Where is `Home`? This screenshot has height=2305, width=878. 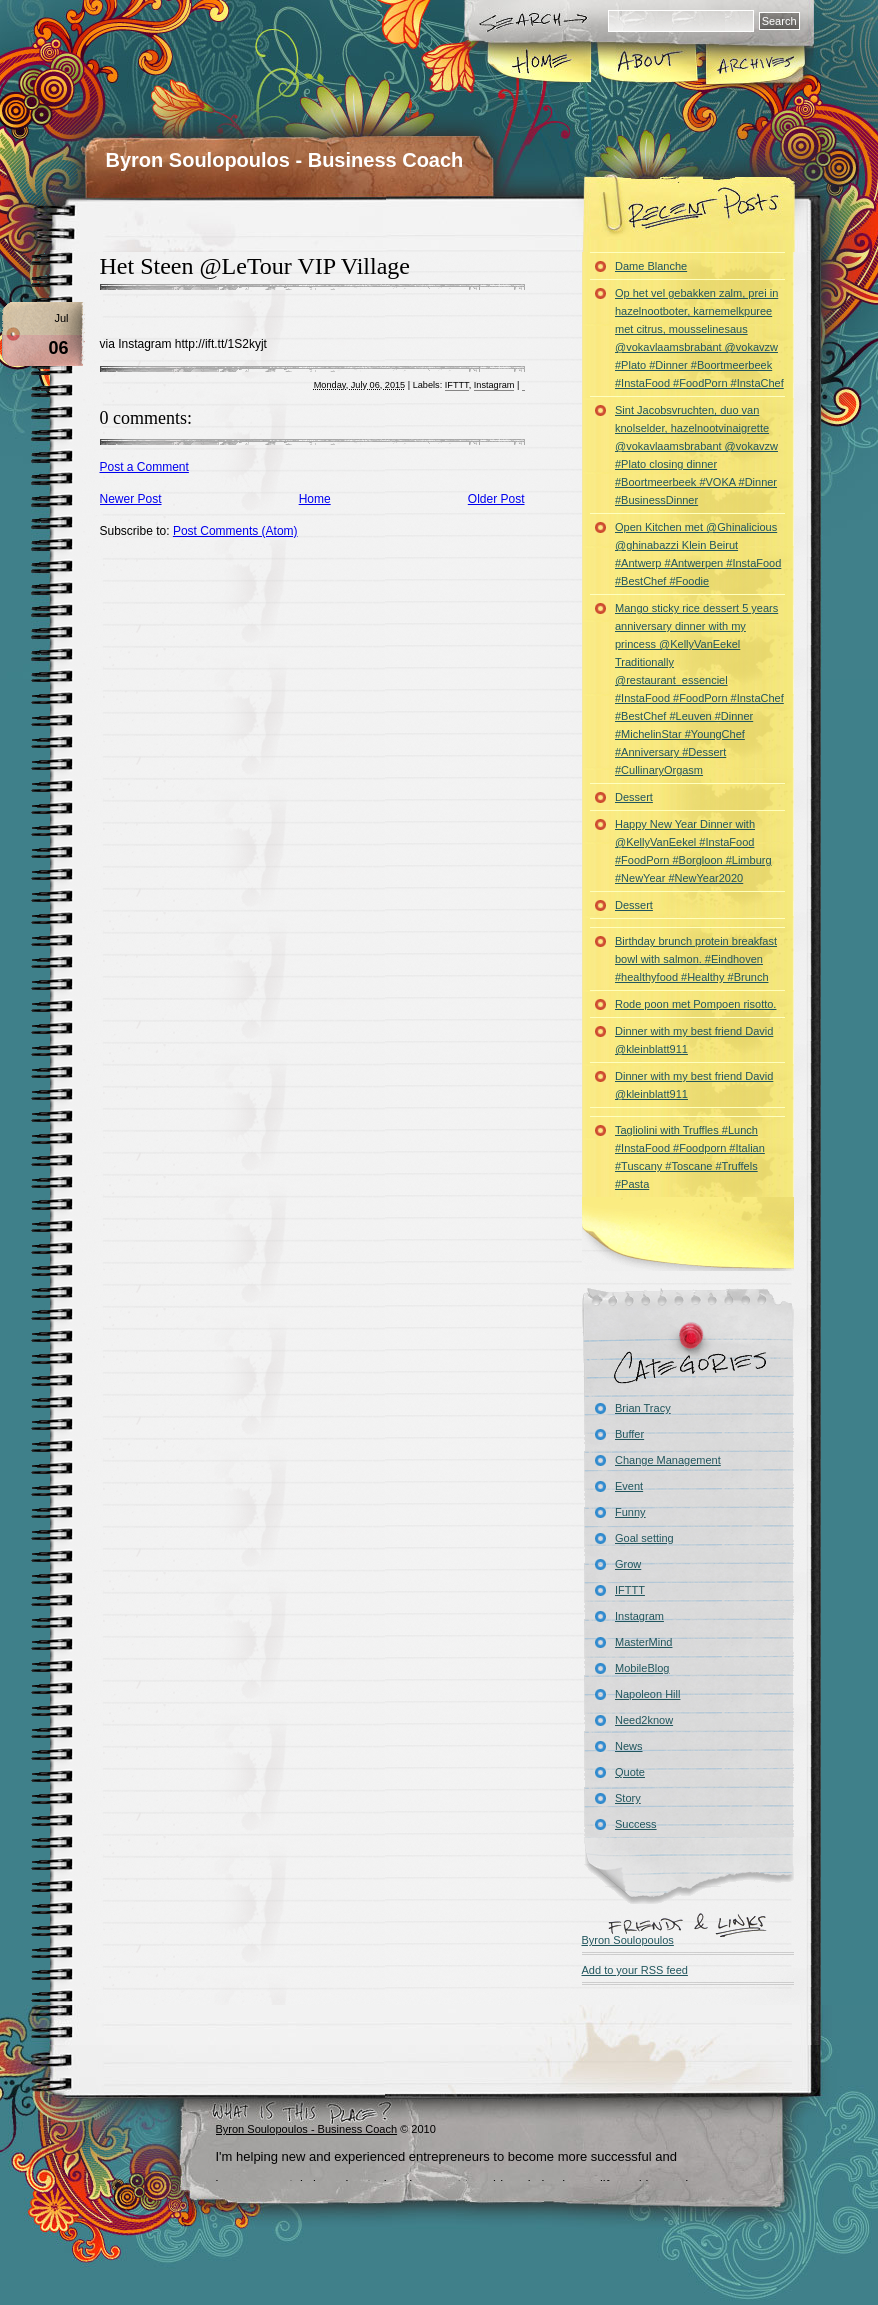 Home is located at coordinates (540, 64).